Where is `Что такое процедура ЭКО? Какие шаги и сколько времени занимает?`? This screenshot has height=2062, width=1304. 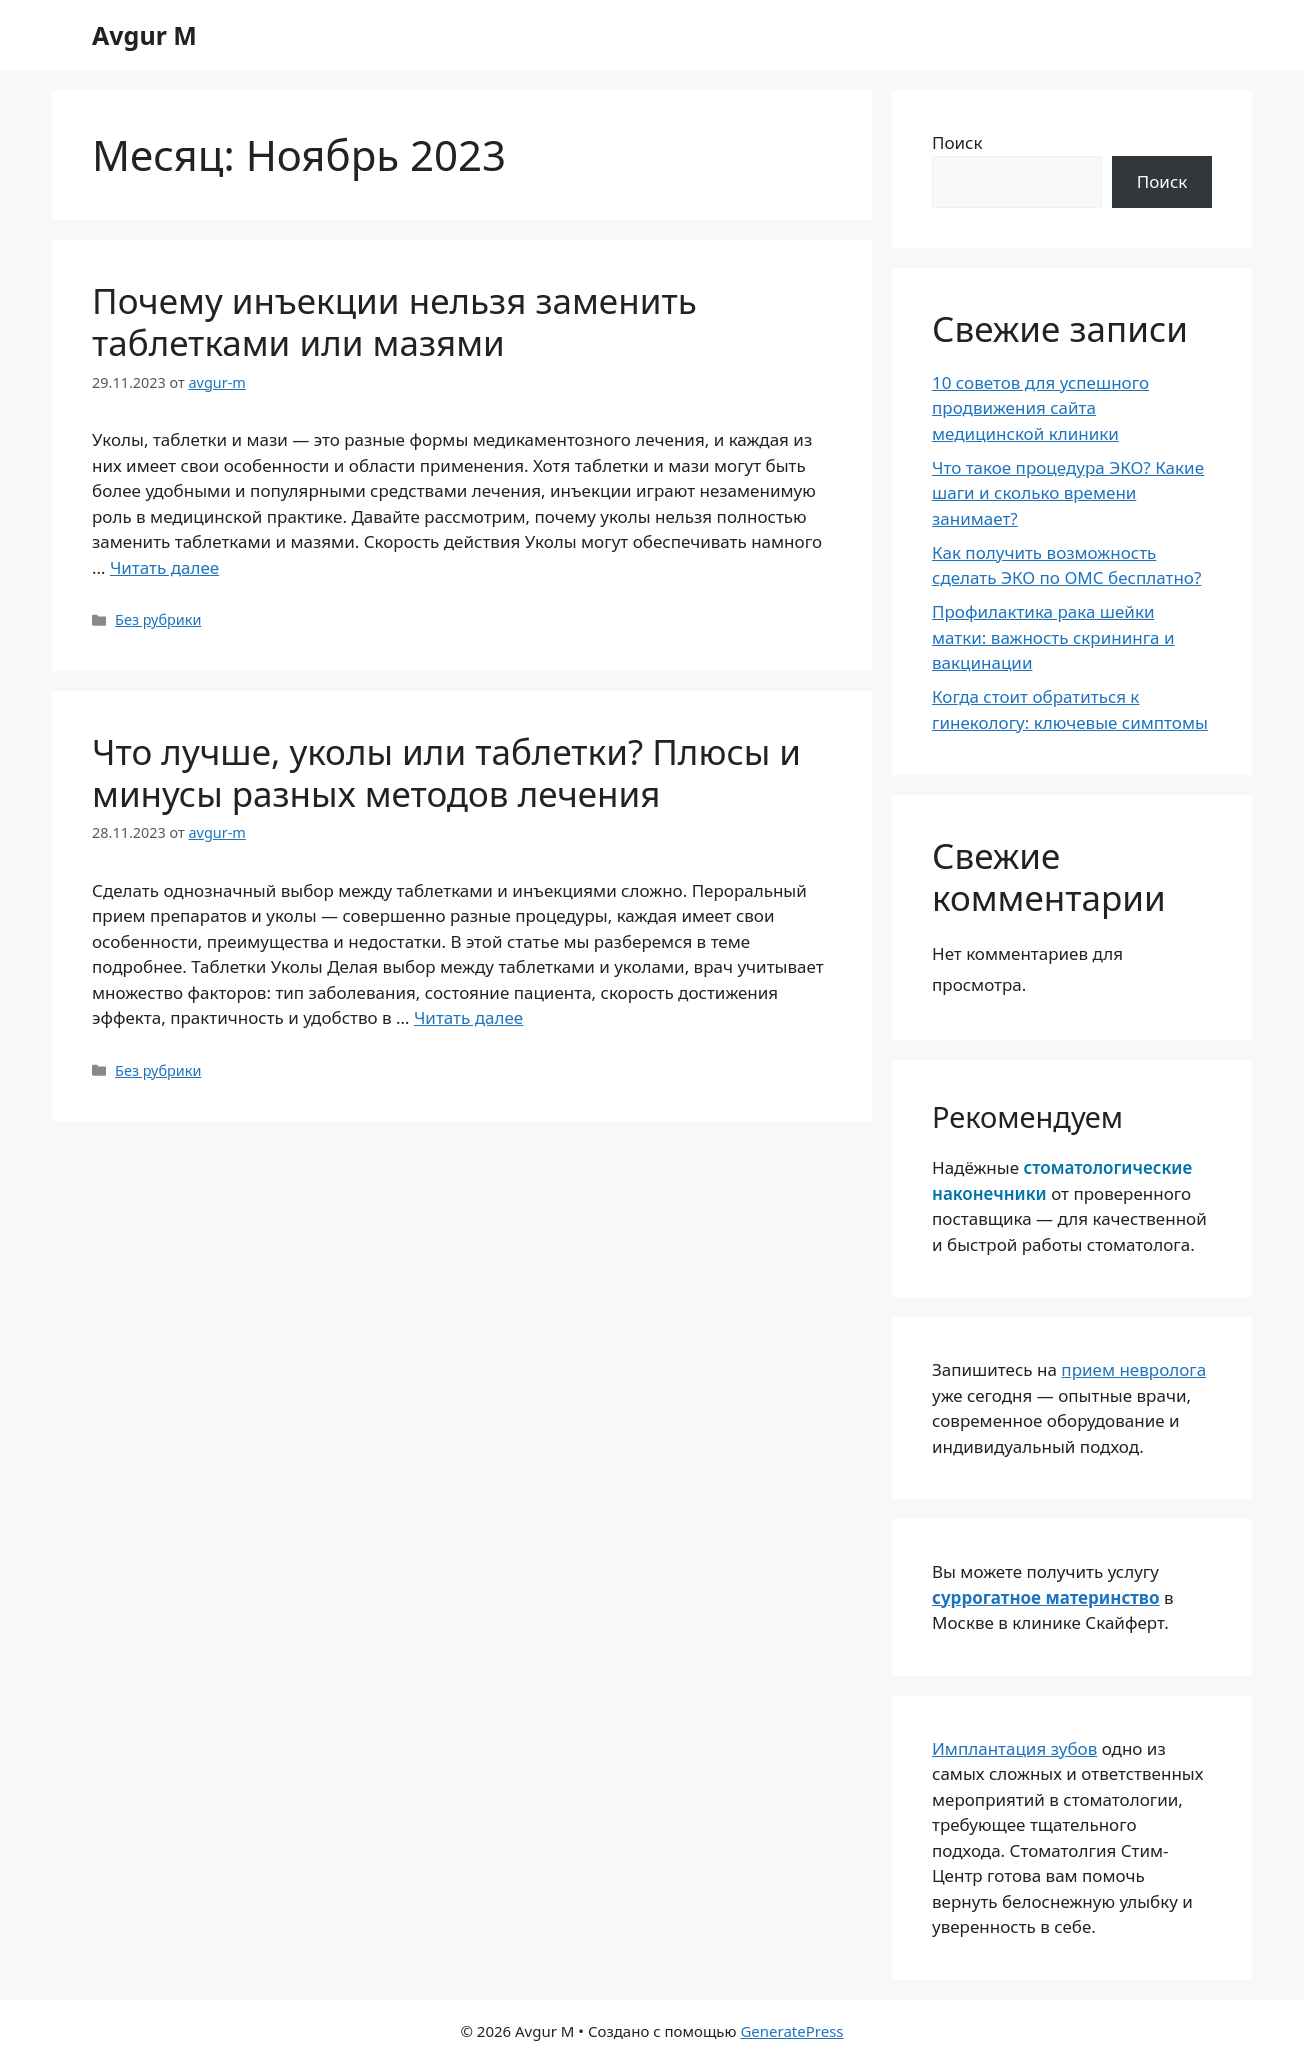 Что такое процедура ЭКО? Какие шаги и сколько времени занимает? is located at coordinates (1068, 493).